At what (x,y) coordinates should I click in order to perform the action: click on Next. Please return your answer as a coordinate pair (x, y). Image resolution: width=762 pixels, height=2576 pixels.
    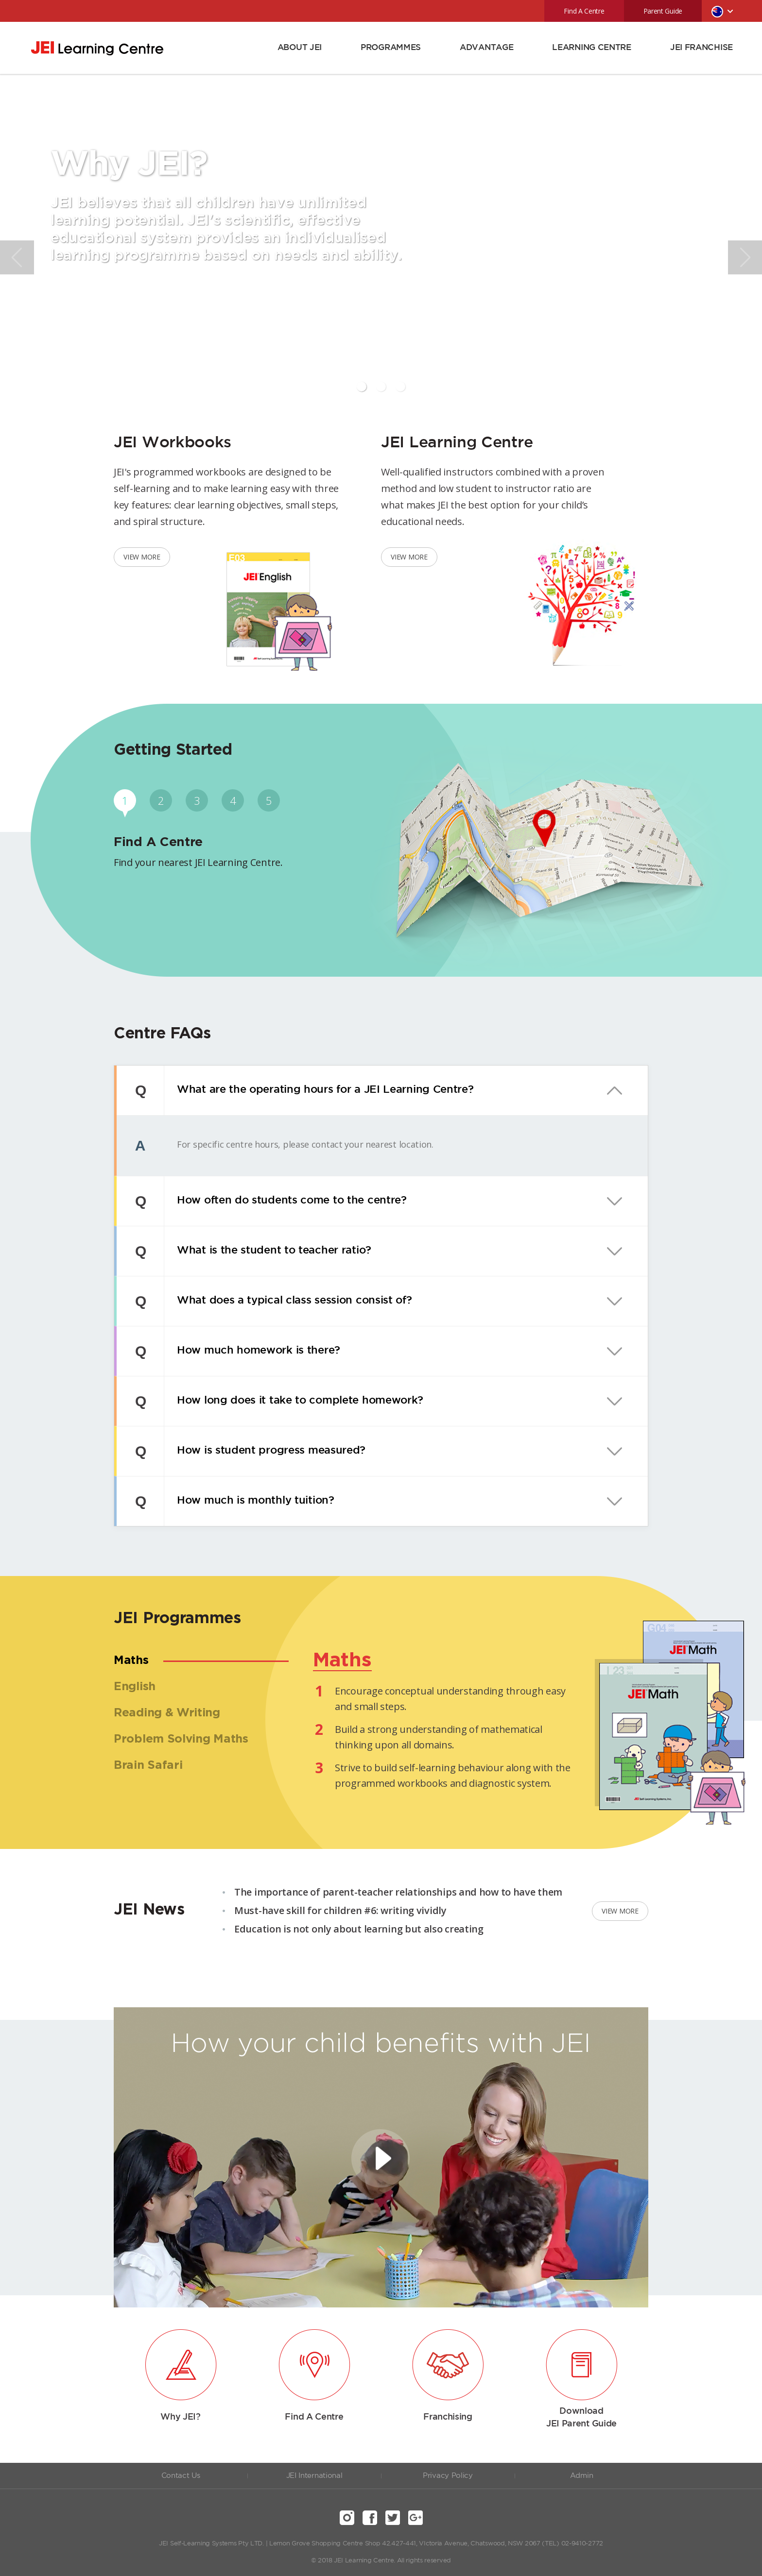
    Looking at the image, I should click on (745, 257).